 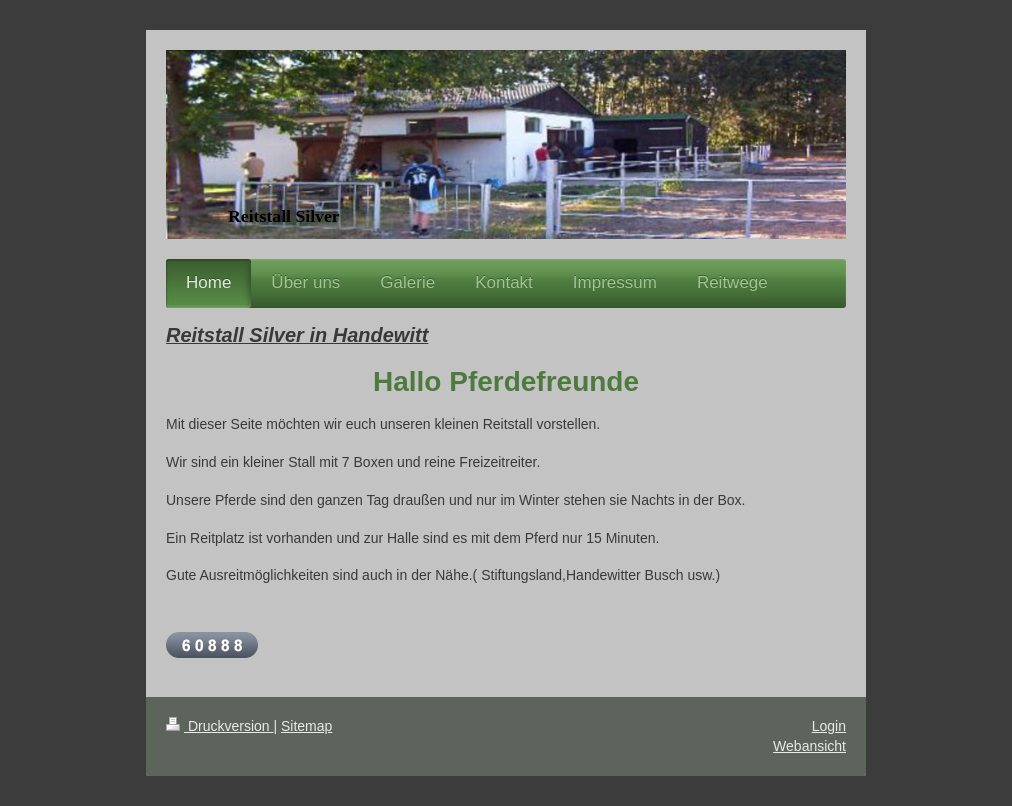 What do you see at coordinates (219, 726) in the screenshot?
I see `Druckversion` at bounding box center [219, 726].